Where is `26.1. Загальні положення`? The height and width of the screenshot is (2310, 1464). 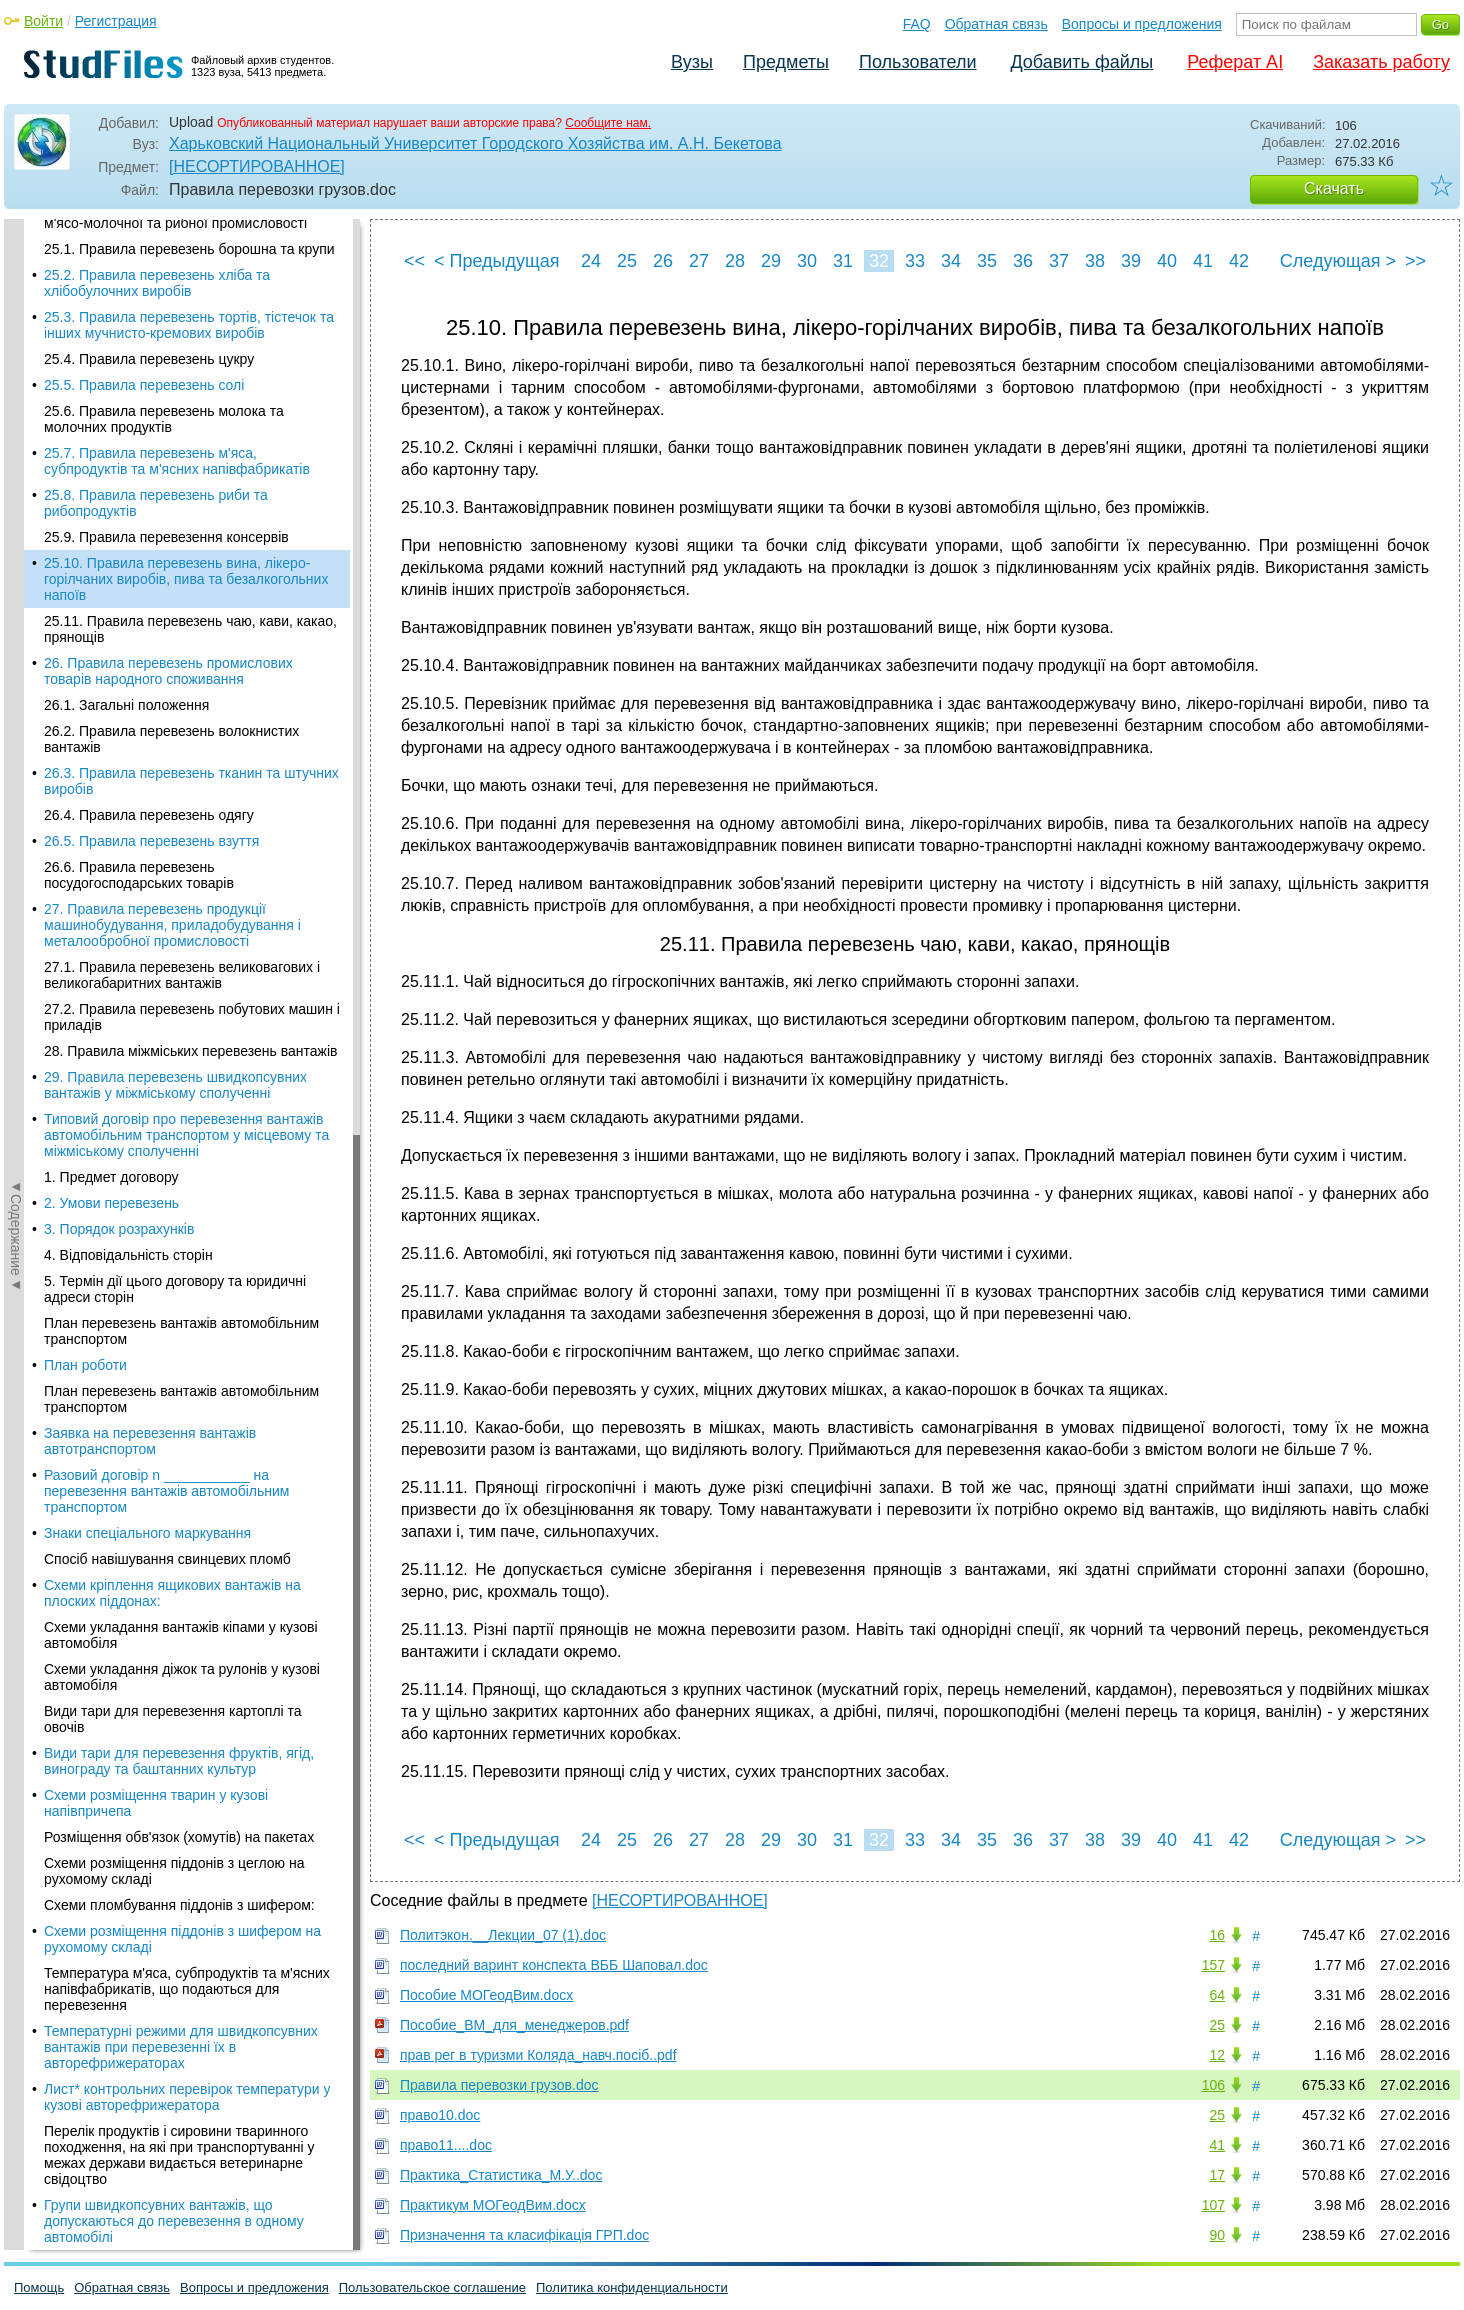
26.1. Загальні положення is located at coordinates (126, 404).